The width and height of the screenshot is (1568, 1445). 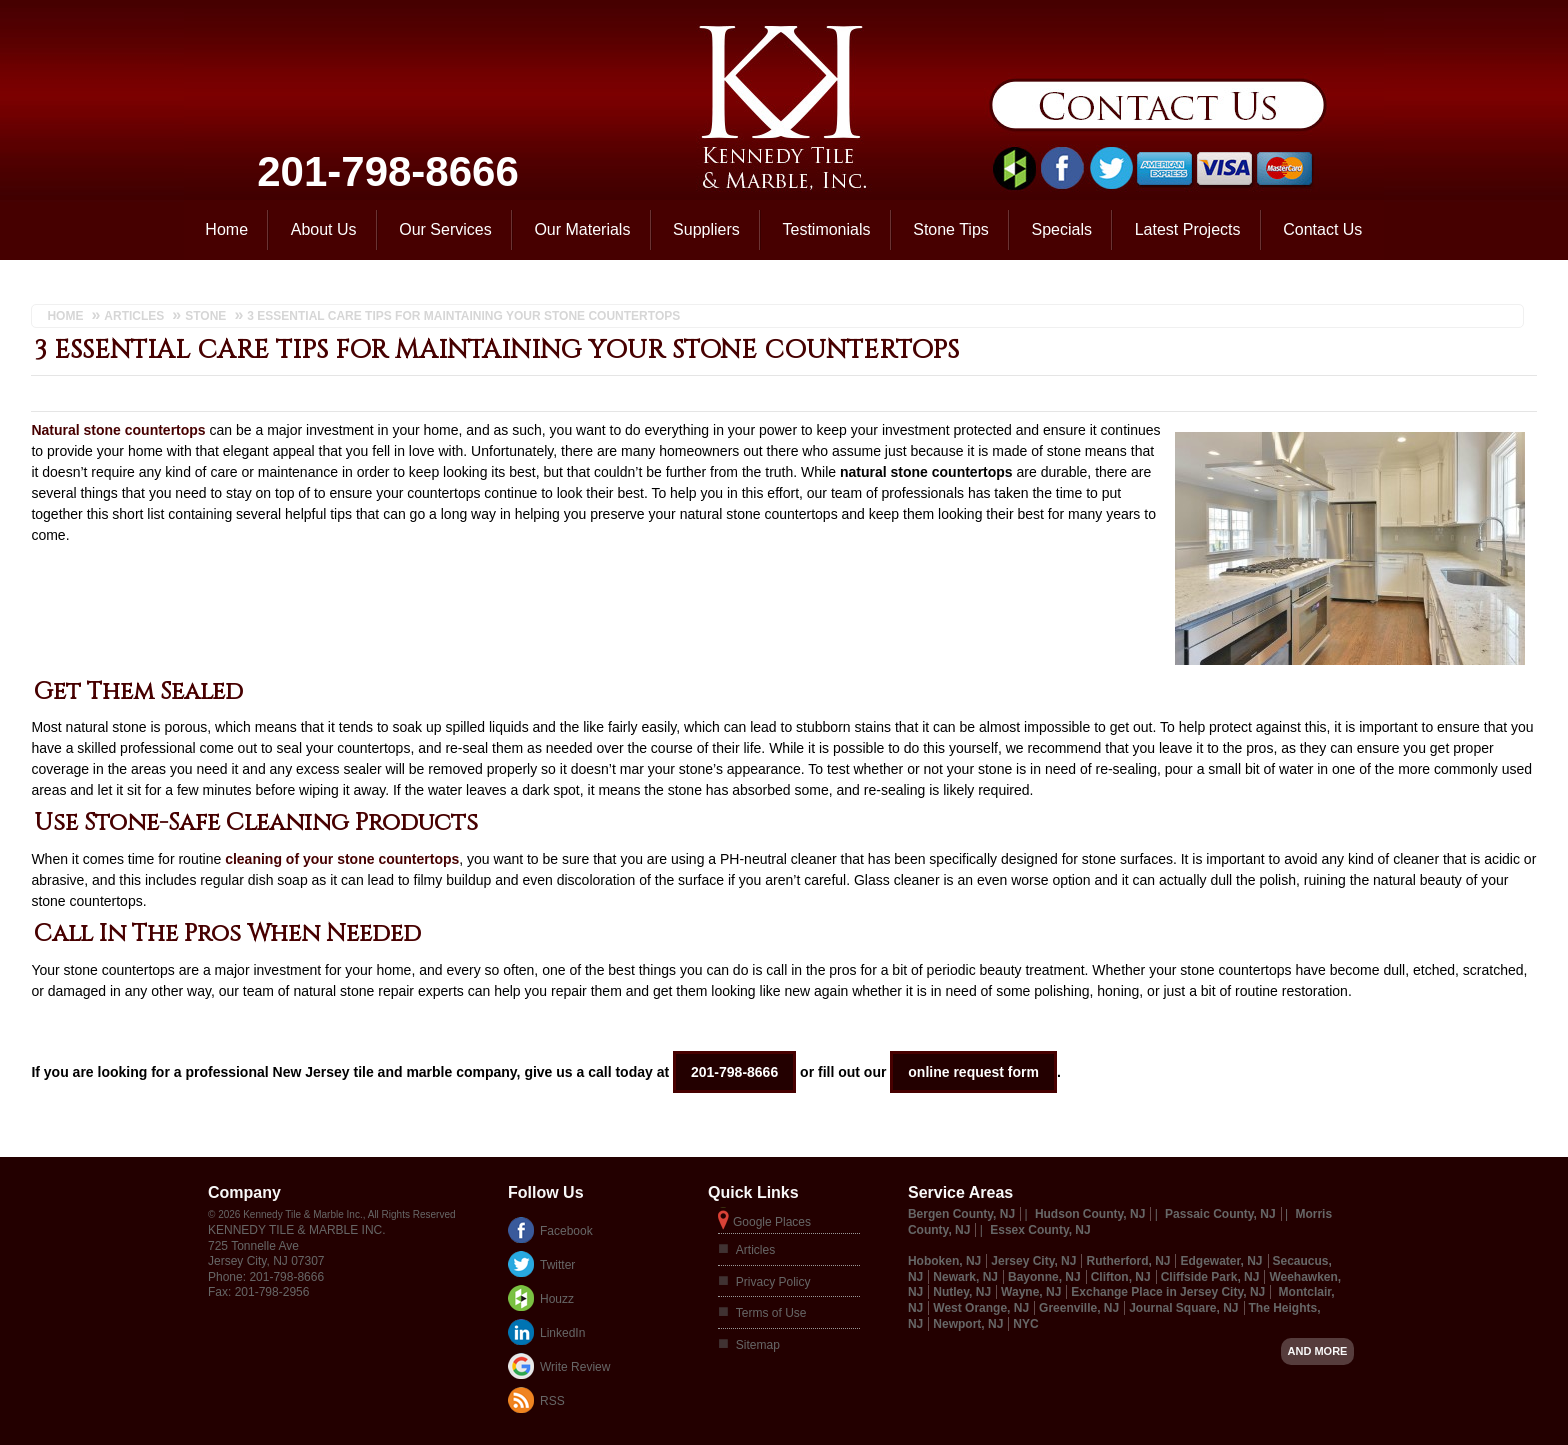 What do you see at coordinates (552, 1401) in the screenshot?
I see `RSS` at bounding box center [552, 1401].